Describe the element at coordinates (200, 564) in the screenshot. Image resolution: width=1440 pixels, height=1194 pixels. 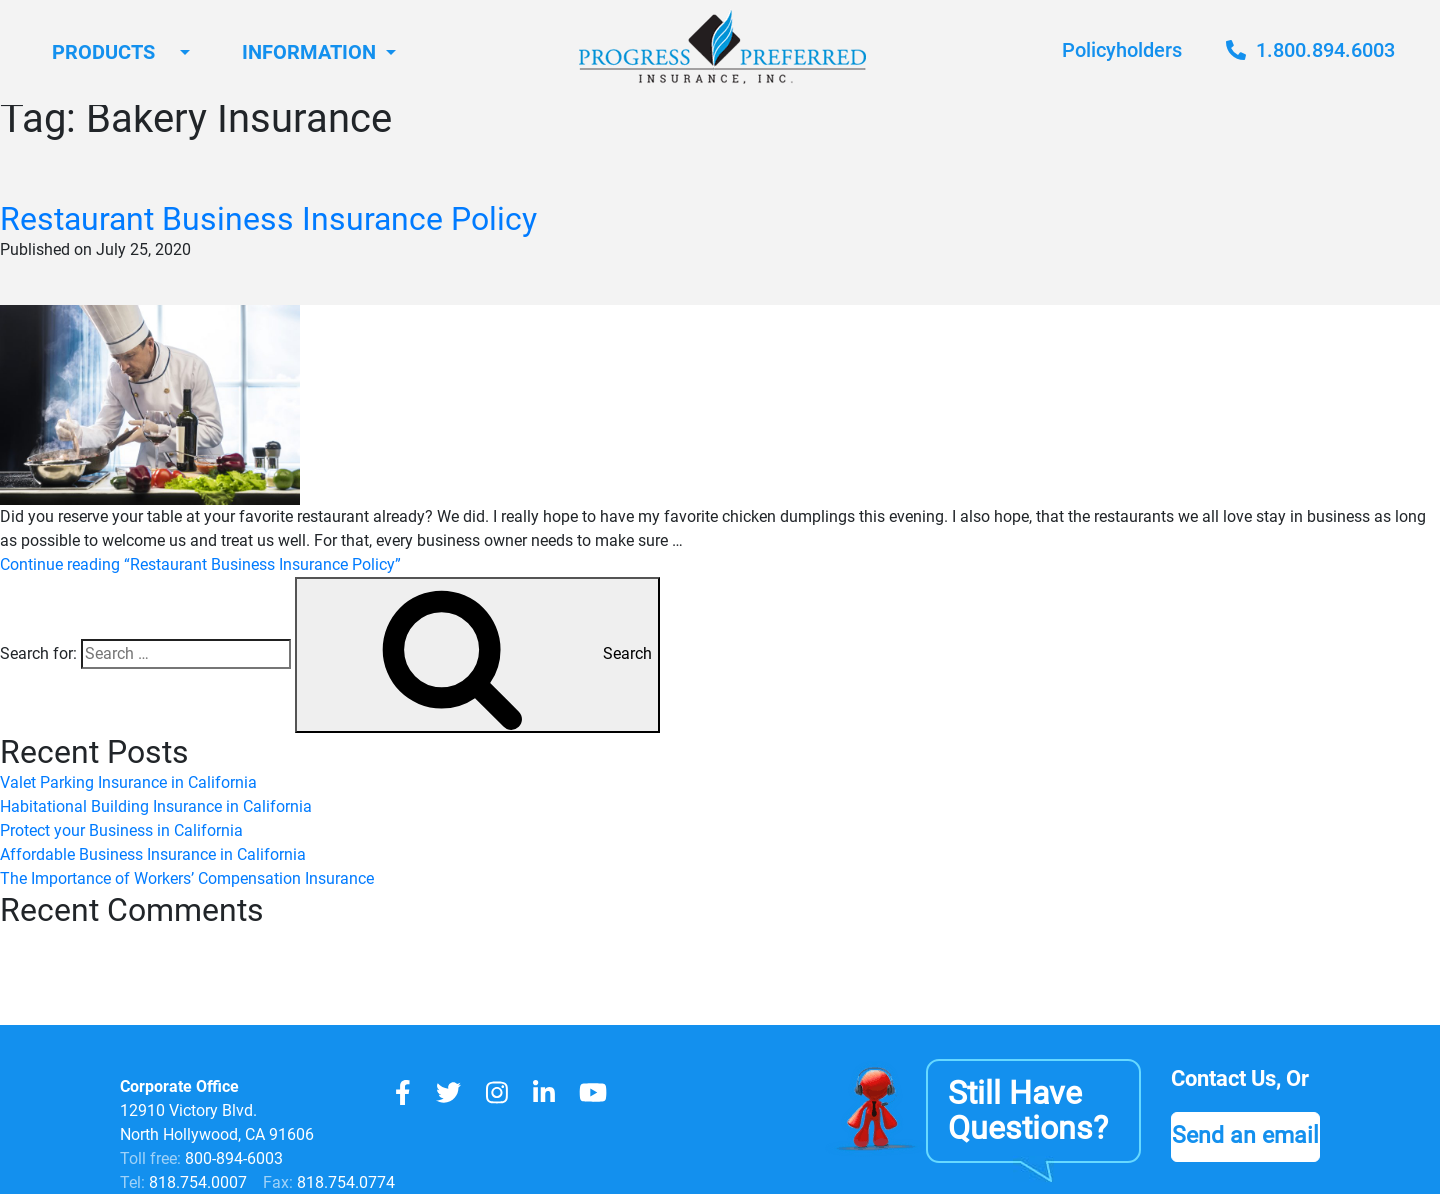
I see `Continue reading` at that location.